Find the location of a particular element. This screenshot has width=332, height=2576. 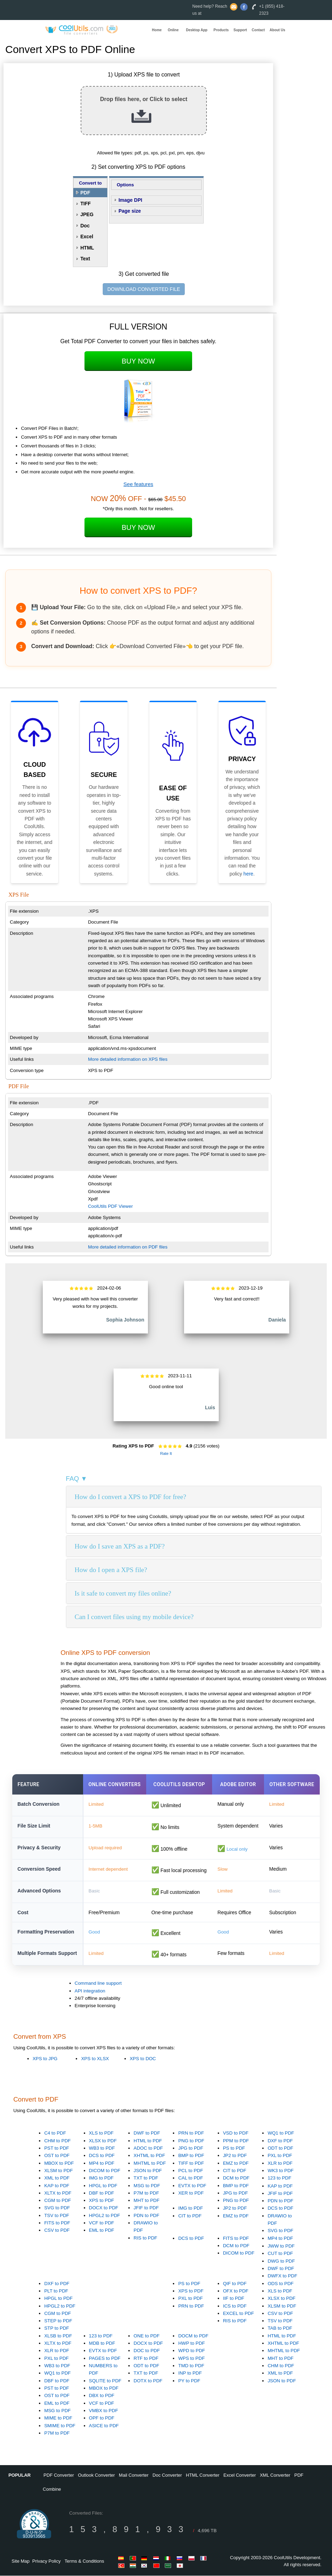

XER to PDF is located at coordinates (191, 2193).